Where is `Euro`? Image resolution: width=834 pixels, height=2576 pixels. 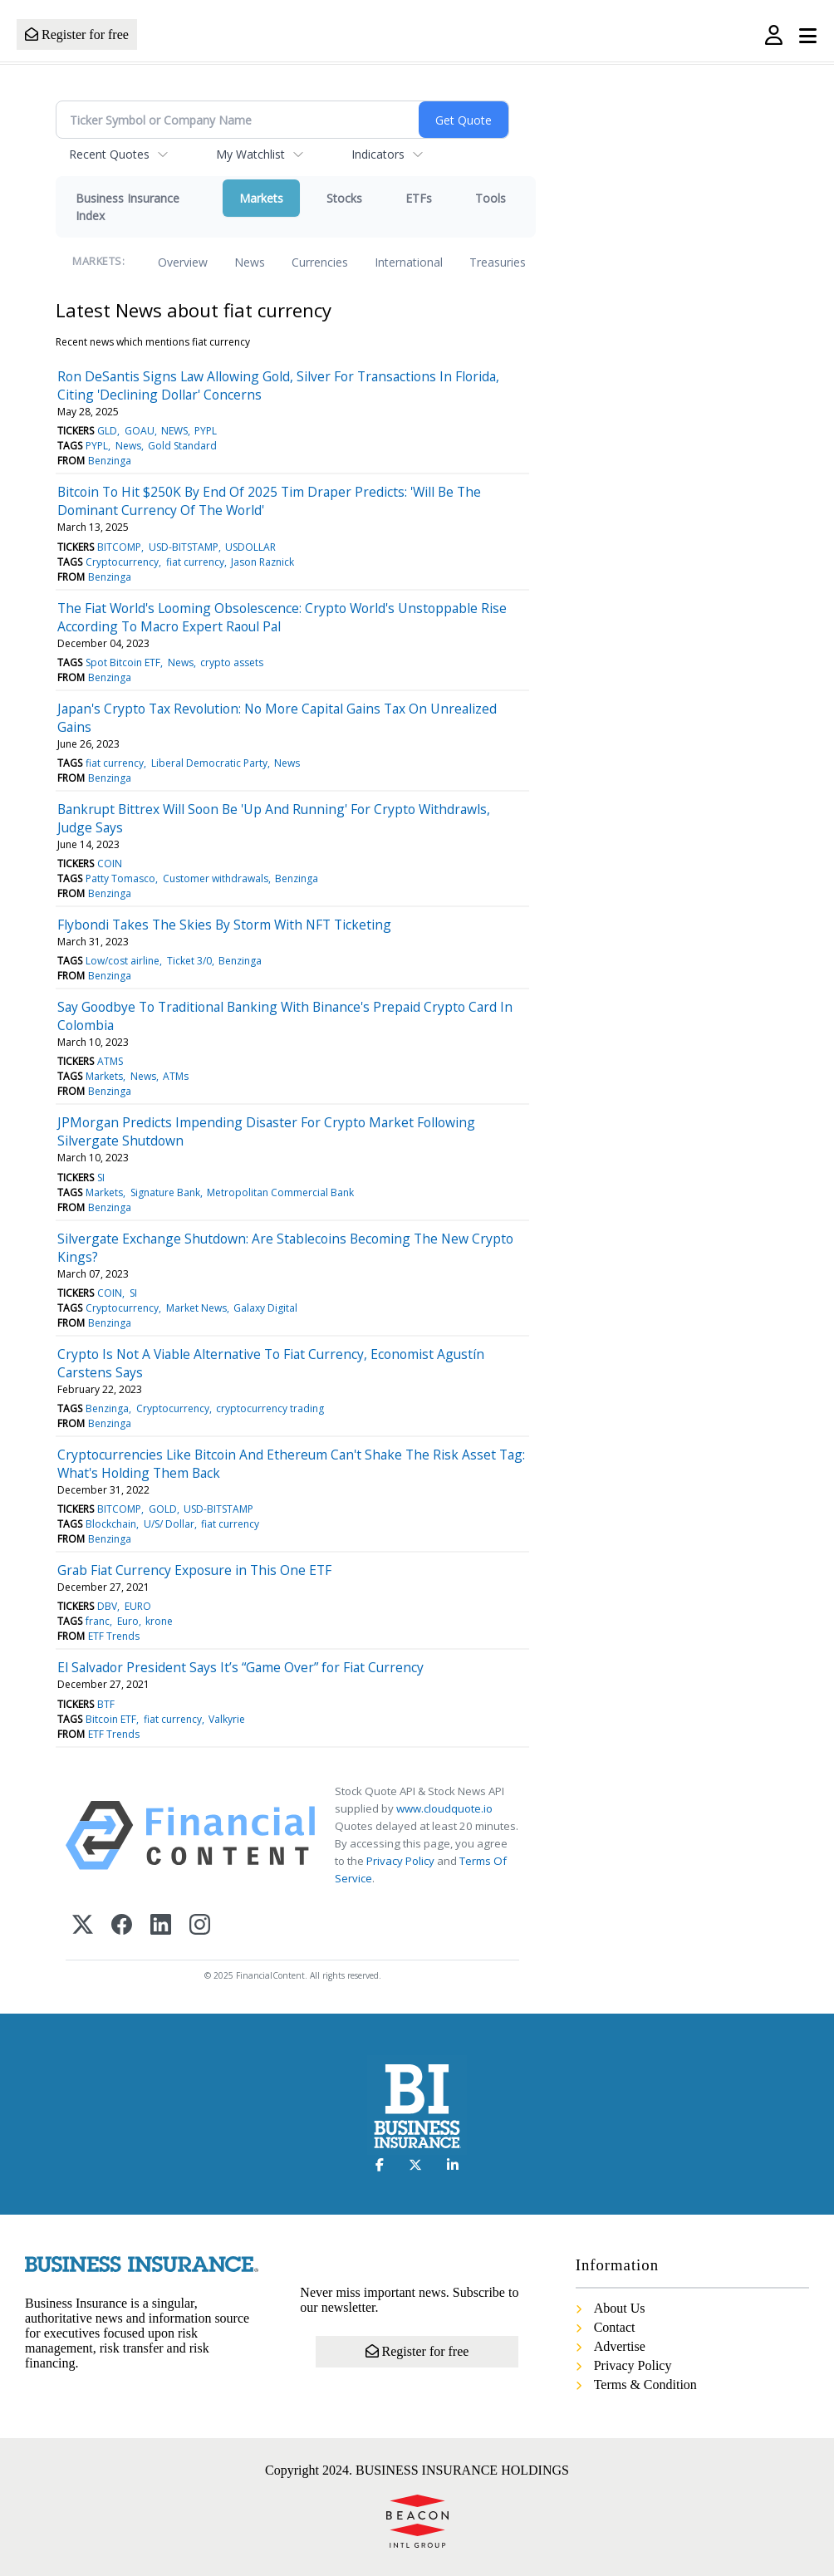 Euro is located at coordinates (128, 1621).